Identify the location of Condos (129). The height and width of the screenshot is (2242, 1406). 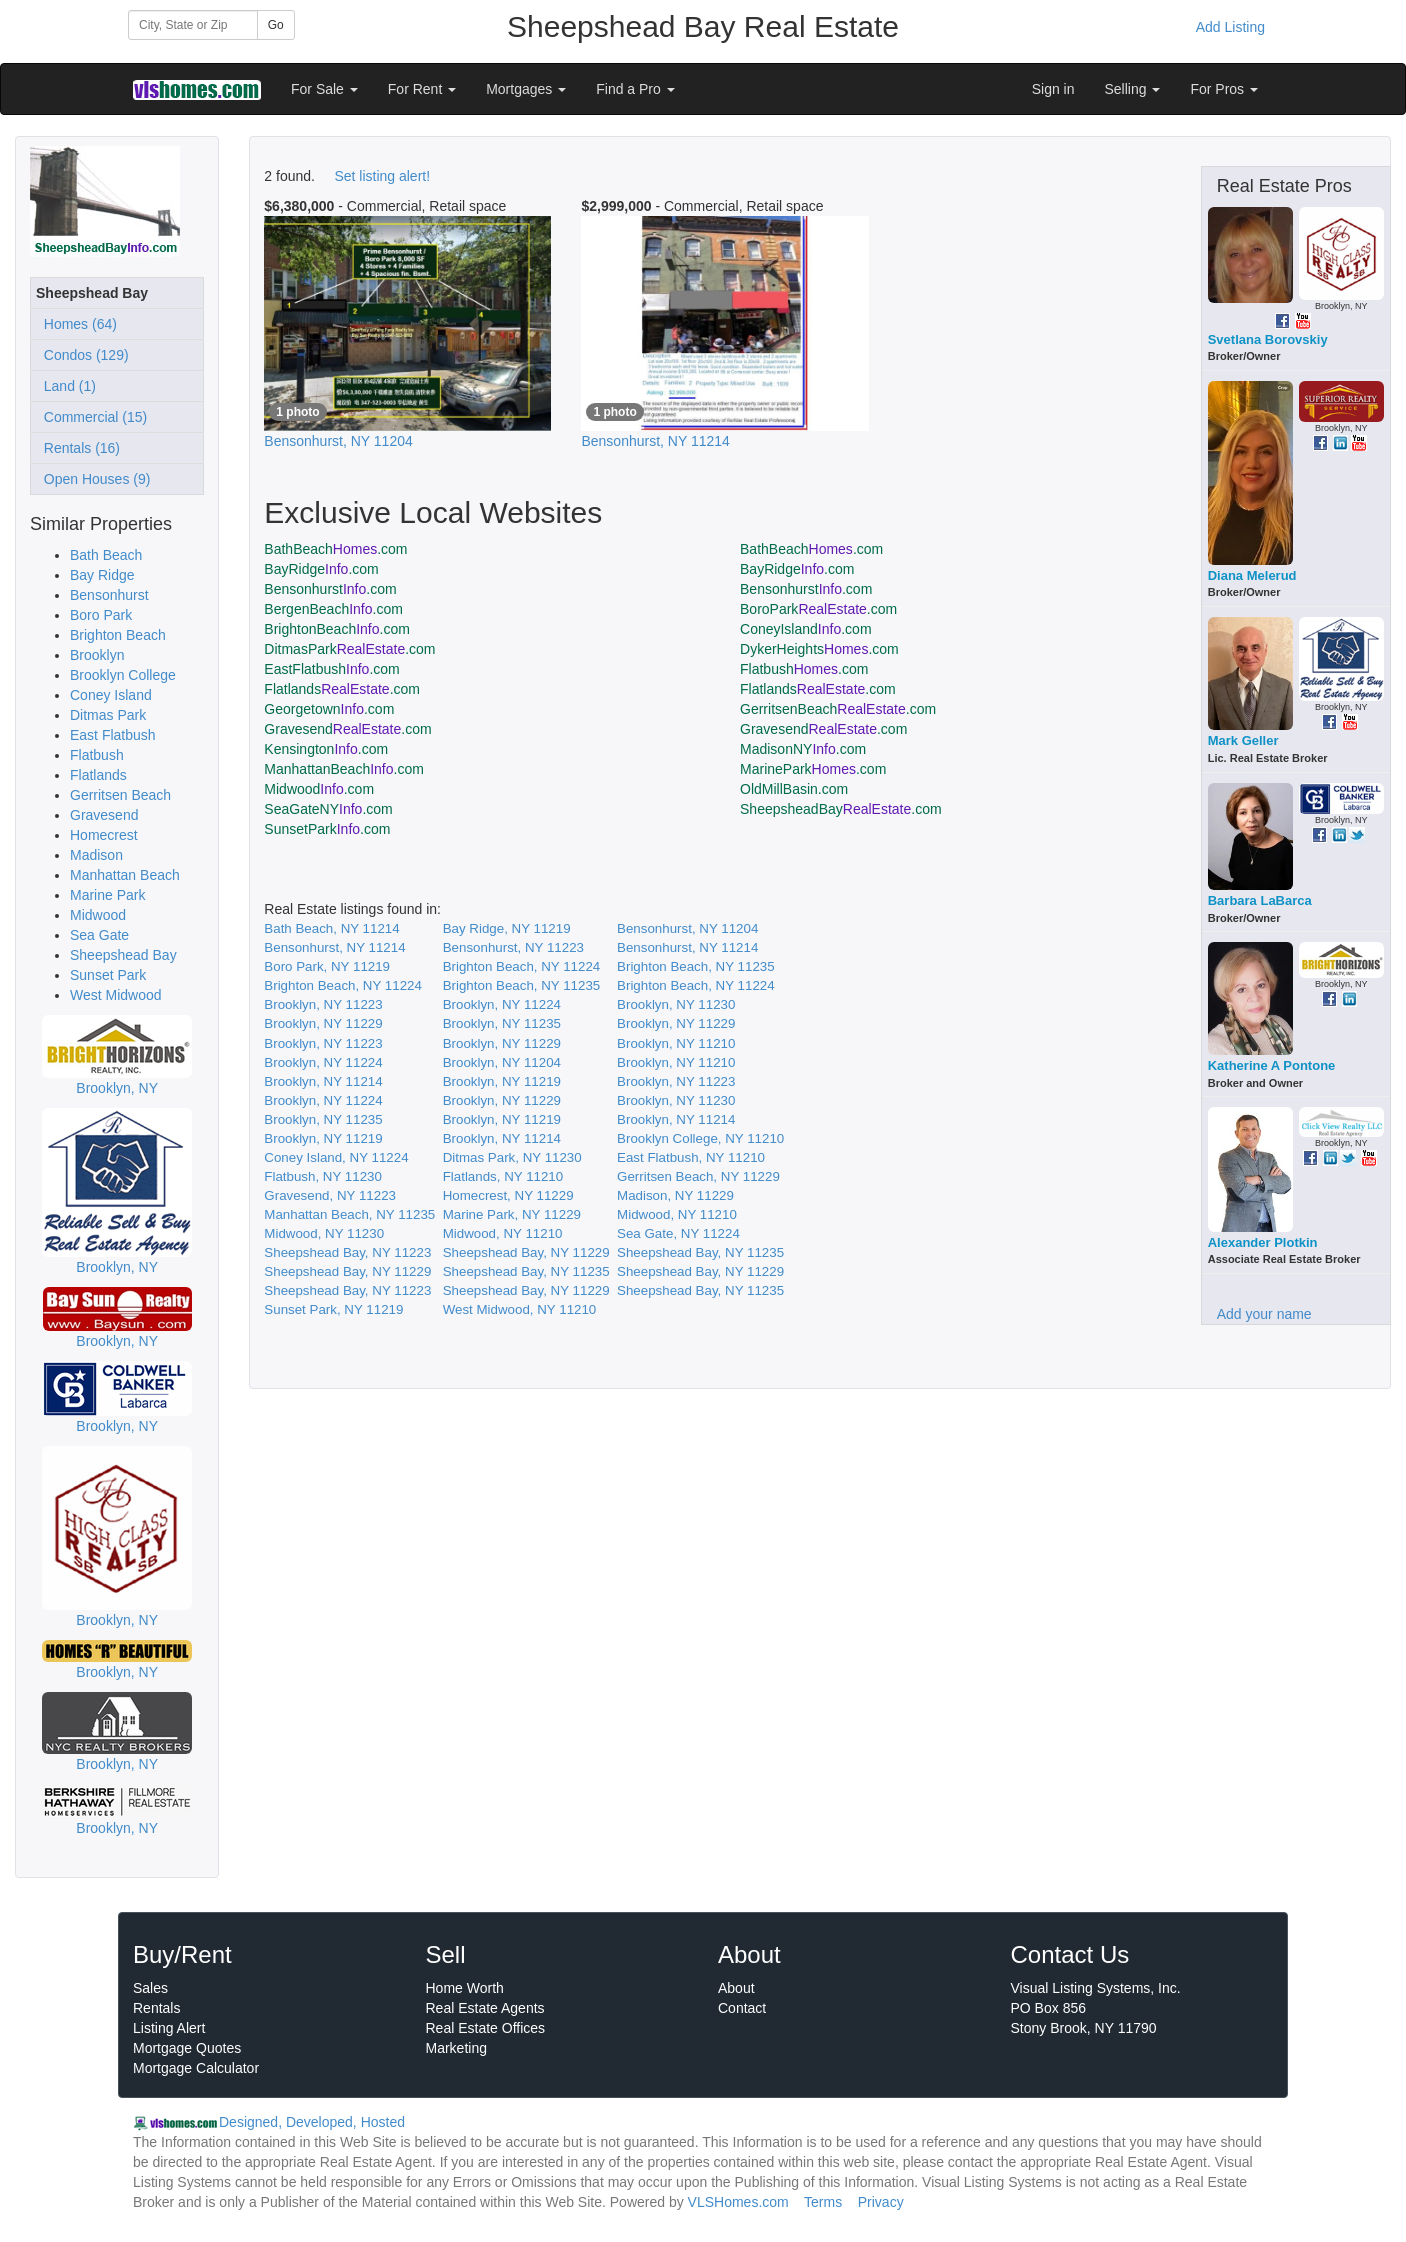
(82, 355).